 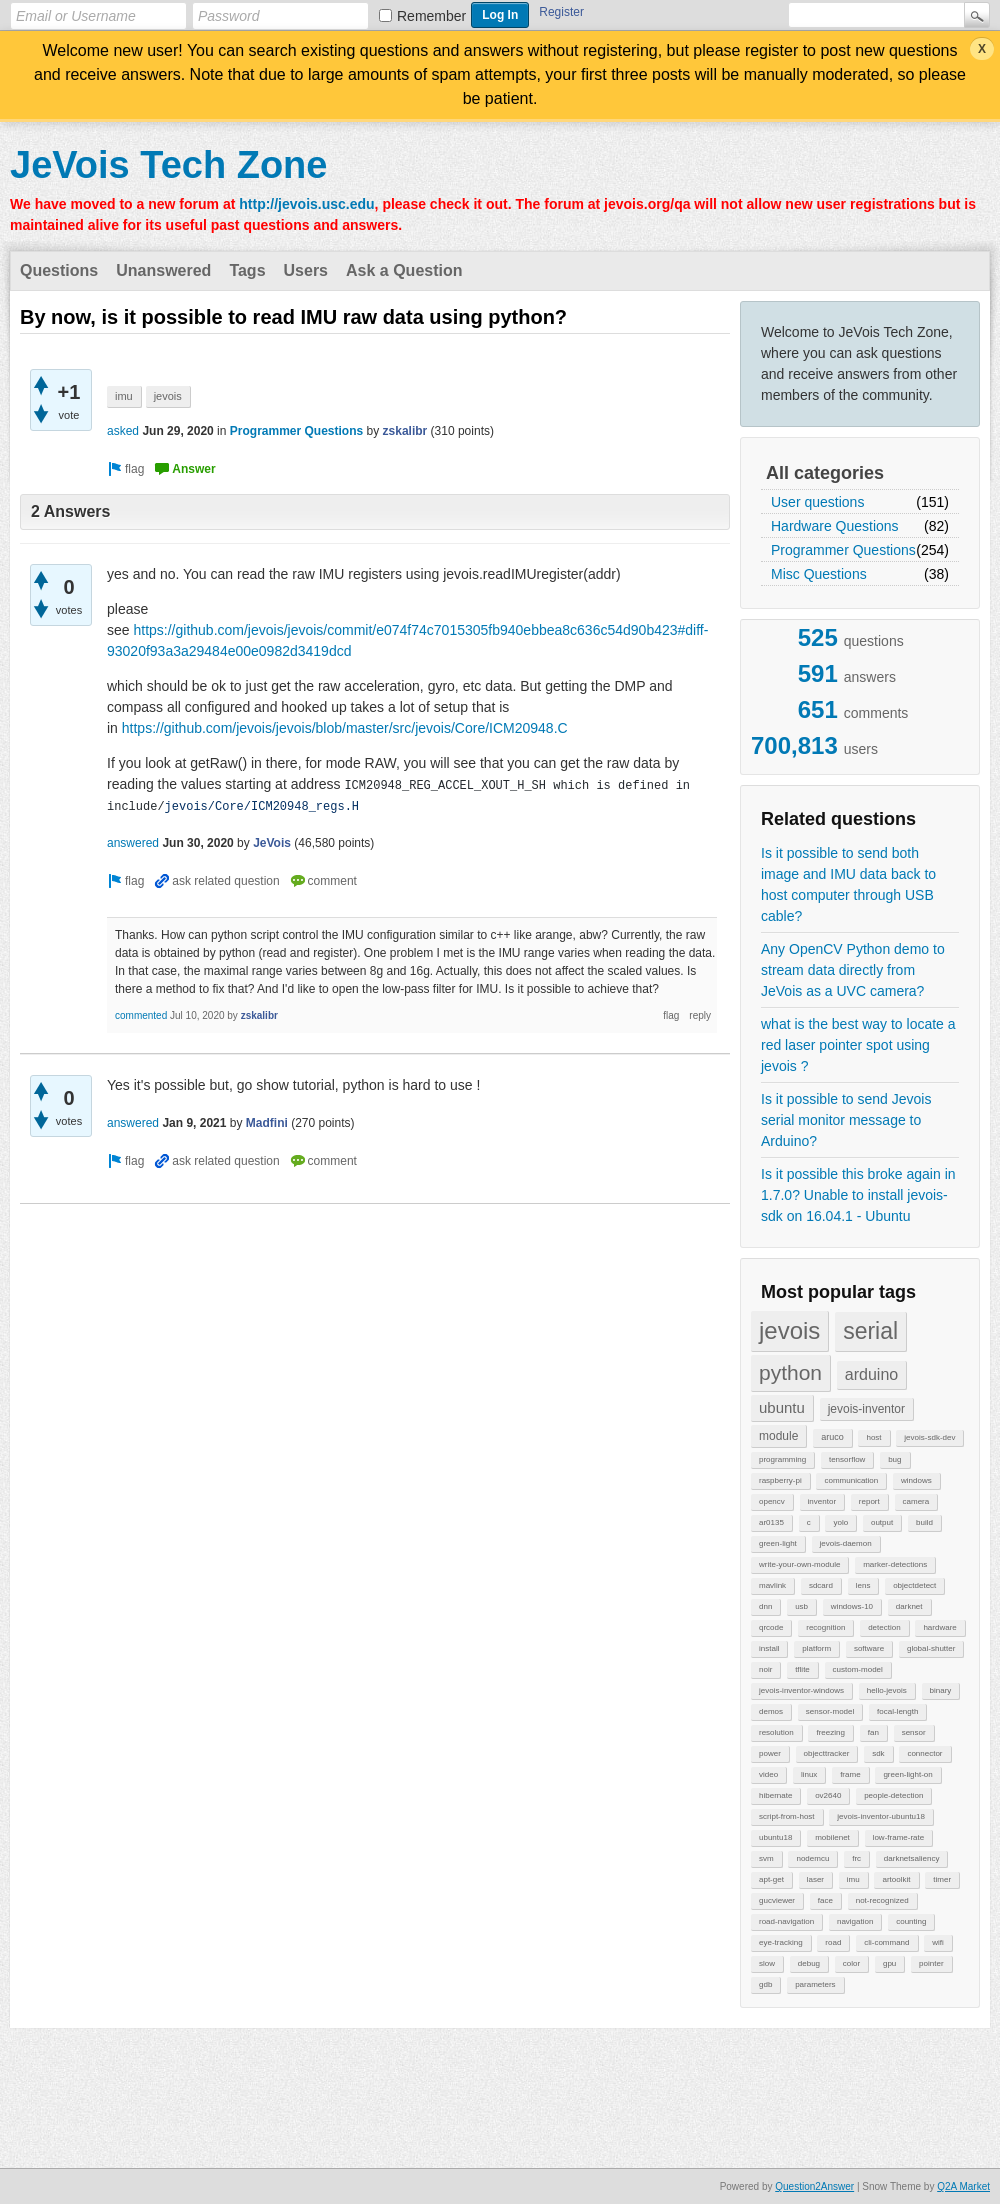 I want to click on resolution, so click(x=776, y=1732).